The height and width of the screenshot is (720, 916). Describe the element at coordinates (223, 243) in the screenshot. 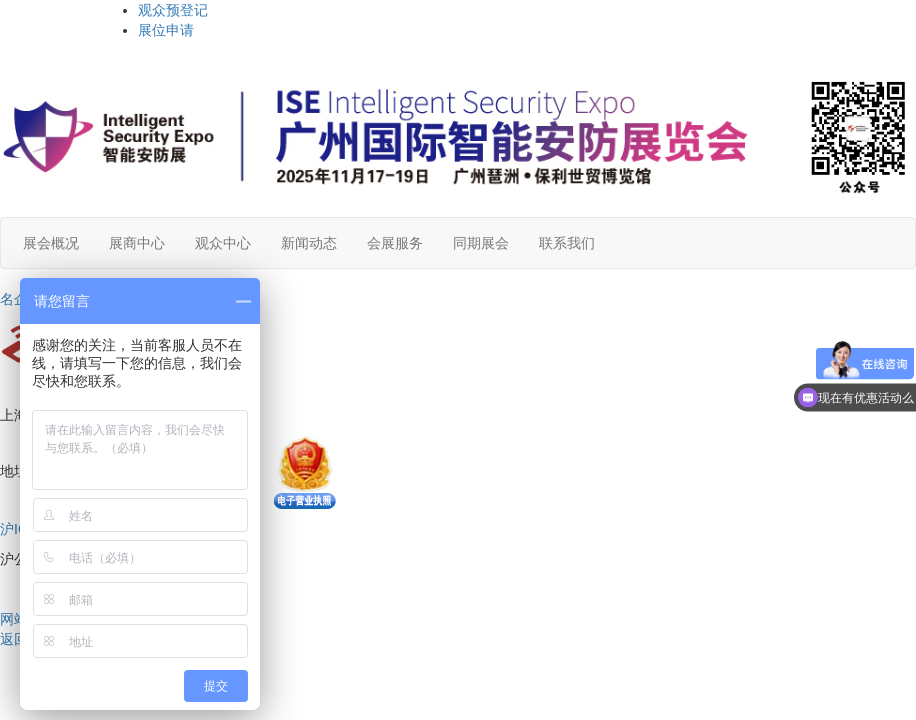

I see `观众中心` at that location.